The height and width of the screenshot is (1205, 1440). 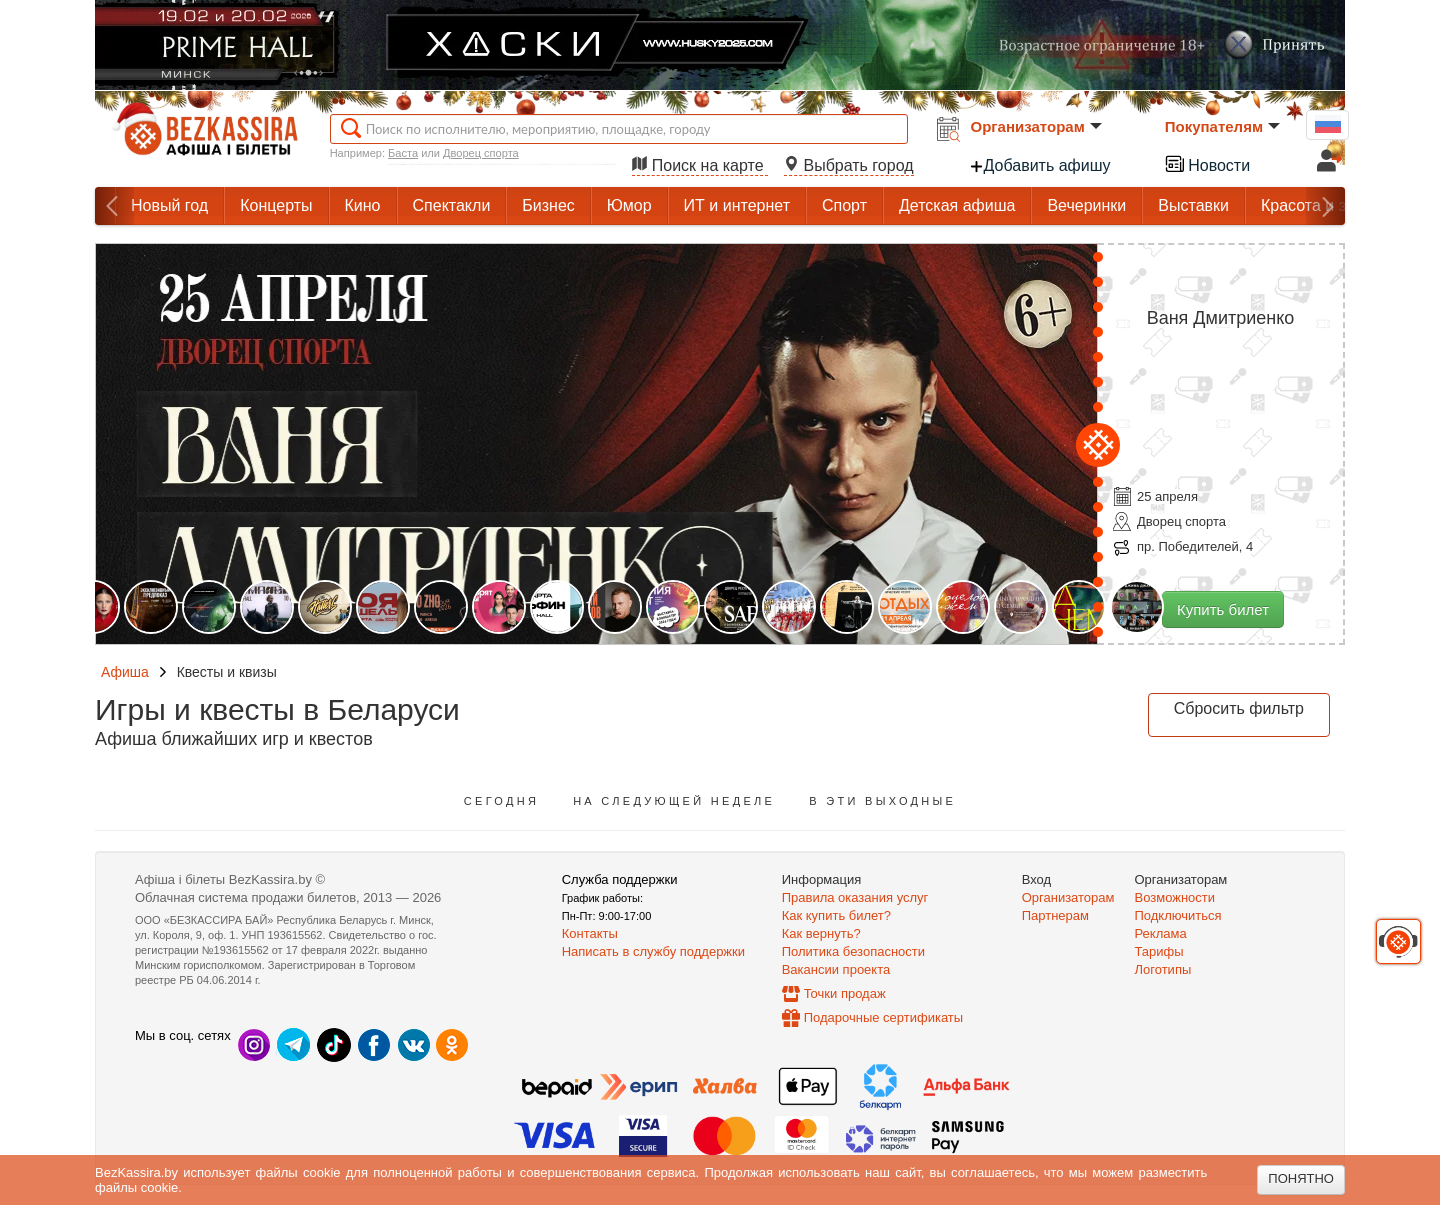 I want to click on ИТ и интернет, so click(x=737, y=205).